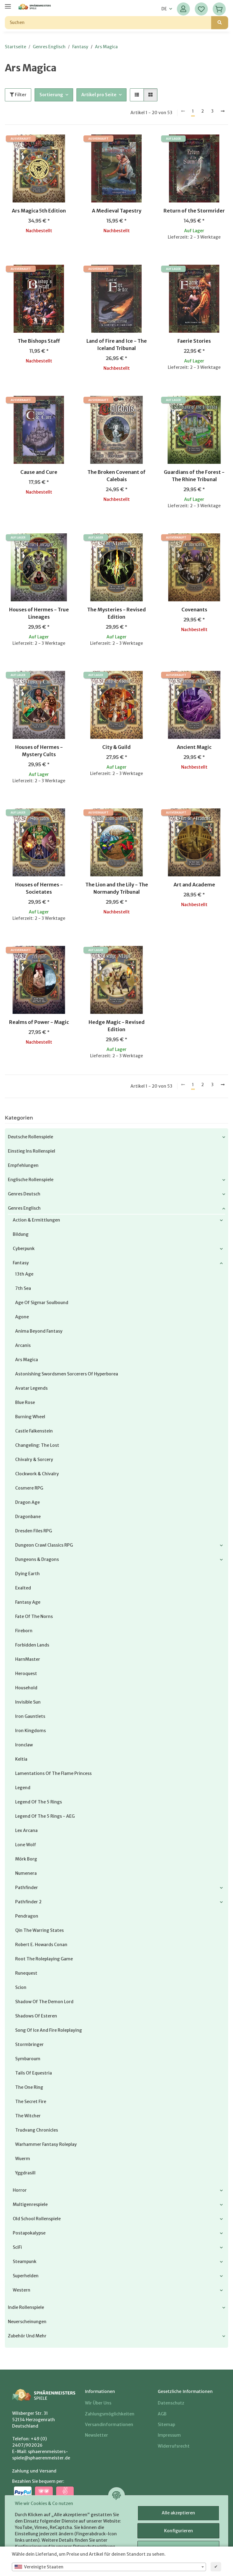  I want to click on Changeling: the Lost, so click(37, 1445).